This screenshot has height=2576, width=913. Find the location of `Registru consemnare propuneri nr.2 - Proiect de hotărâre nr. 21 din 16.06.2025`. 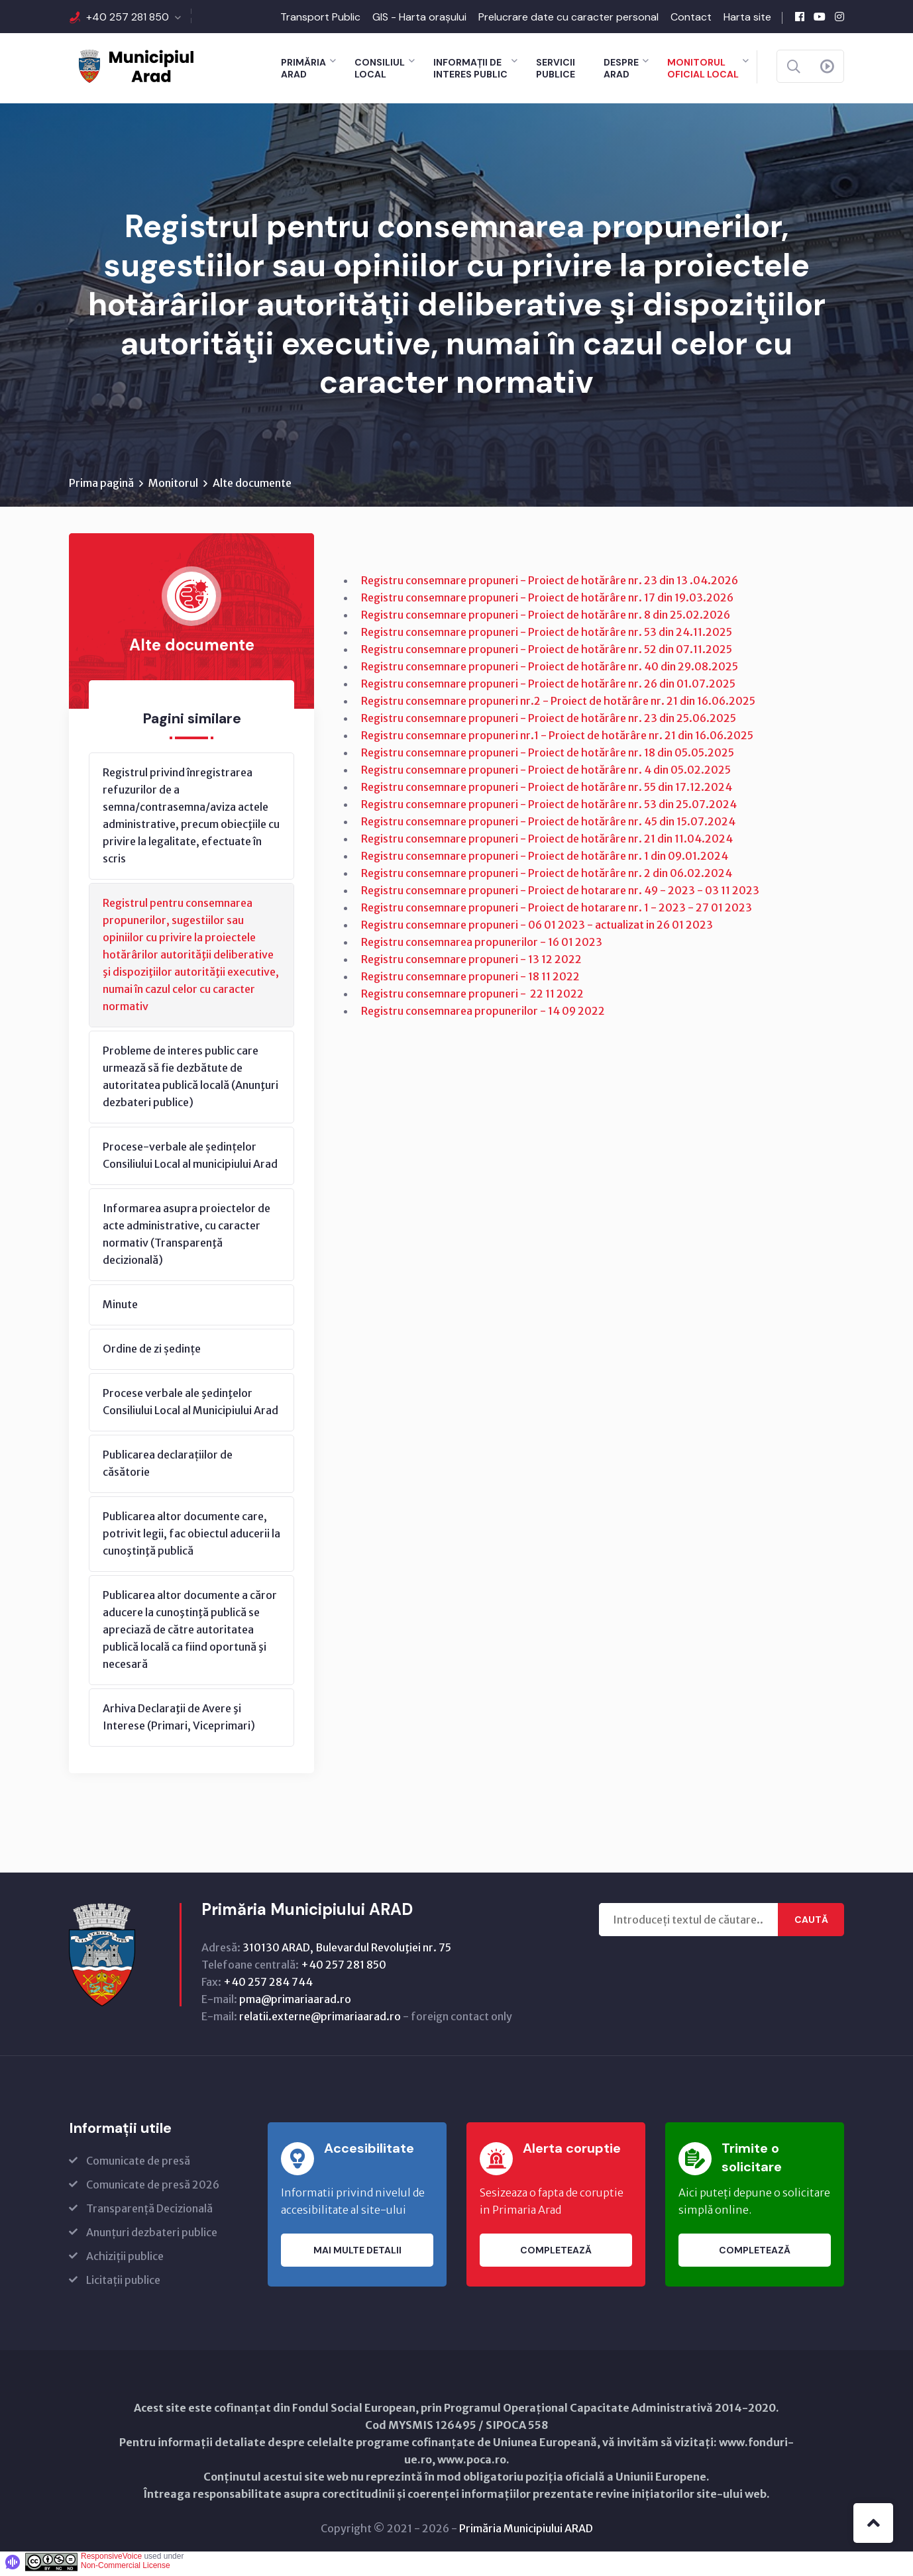

Registru consemnare propuneri nr.2 - Proiect de hotărâre nr. 21 din 16.06.2025 is located at coordinates (558, 704).